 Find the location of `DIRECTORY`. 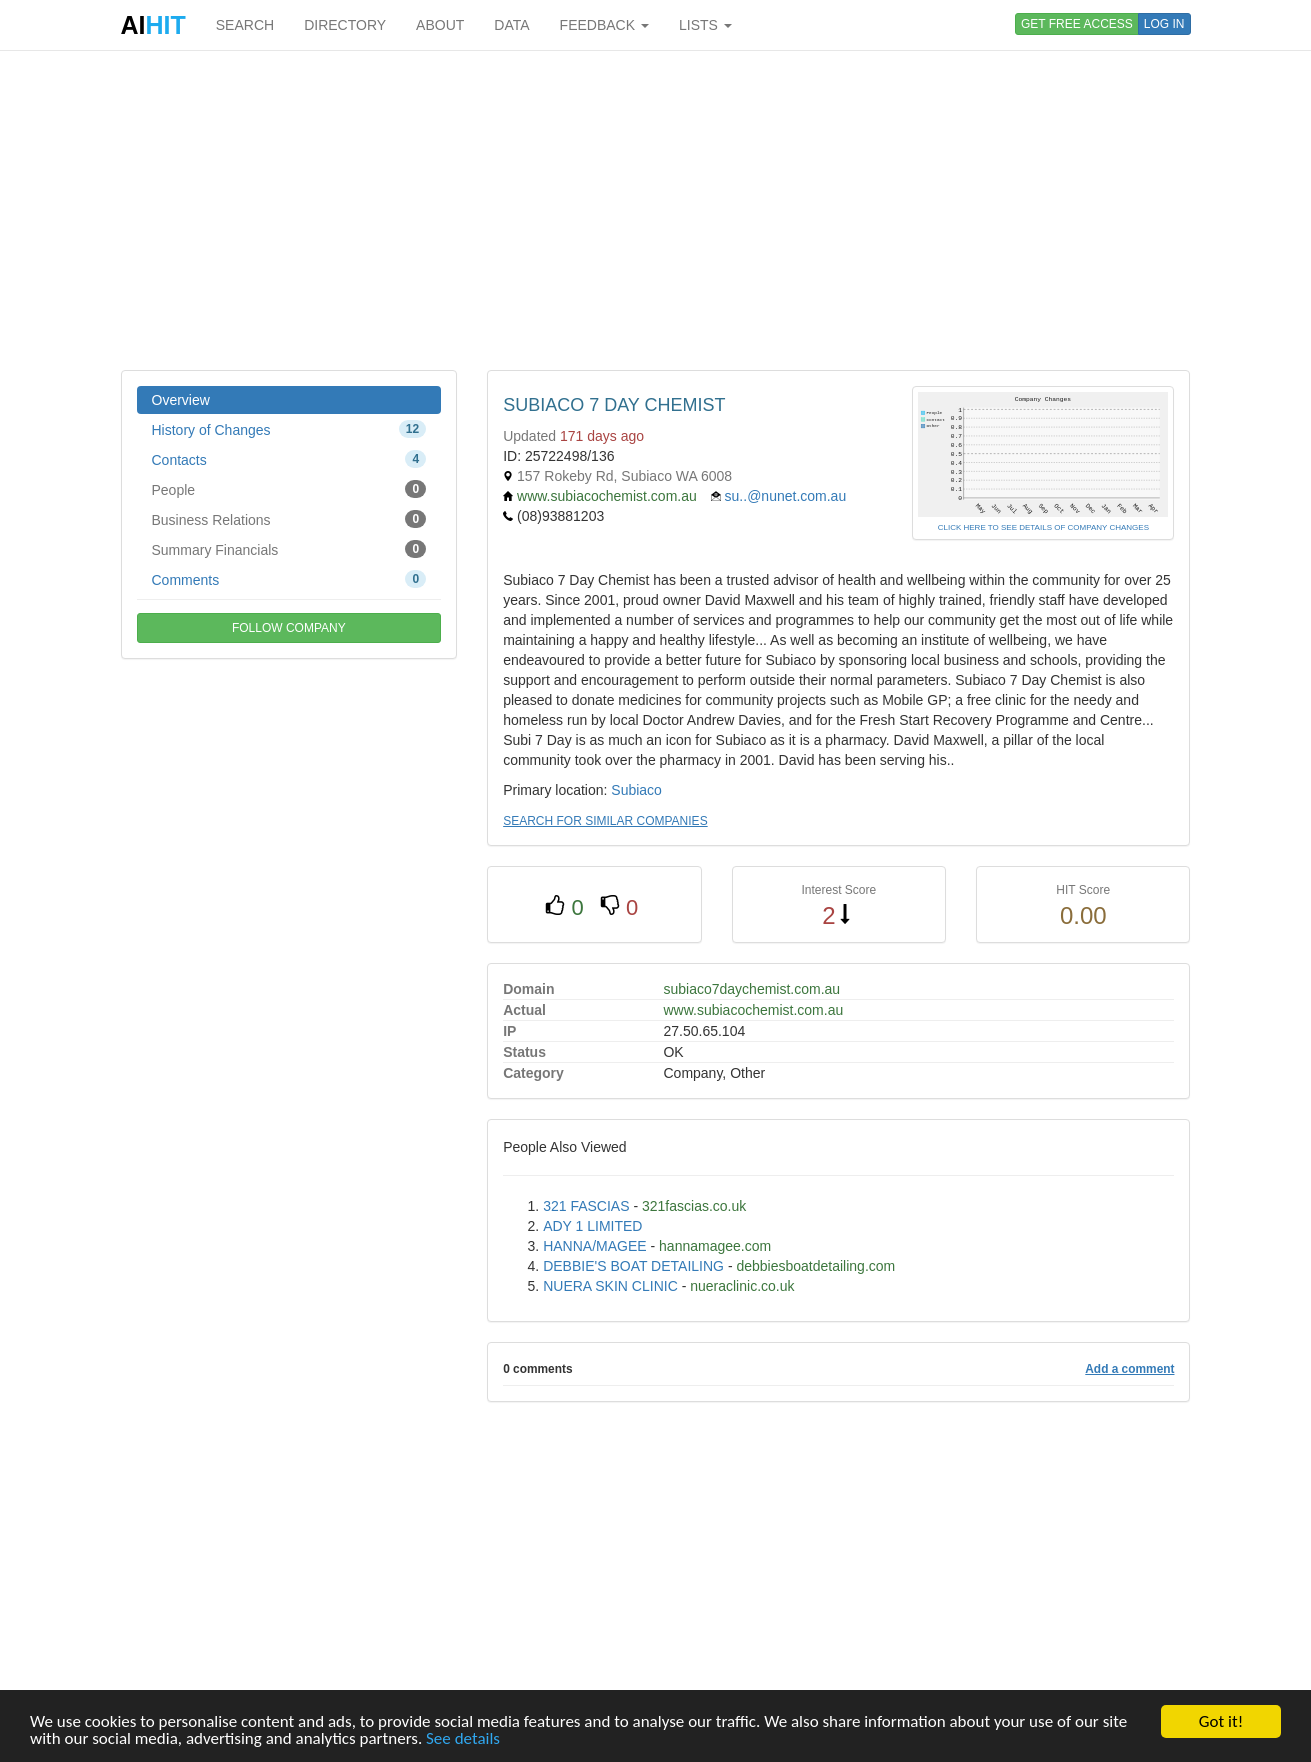

DIRECTORY is located at coordinates (345, 25).